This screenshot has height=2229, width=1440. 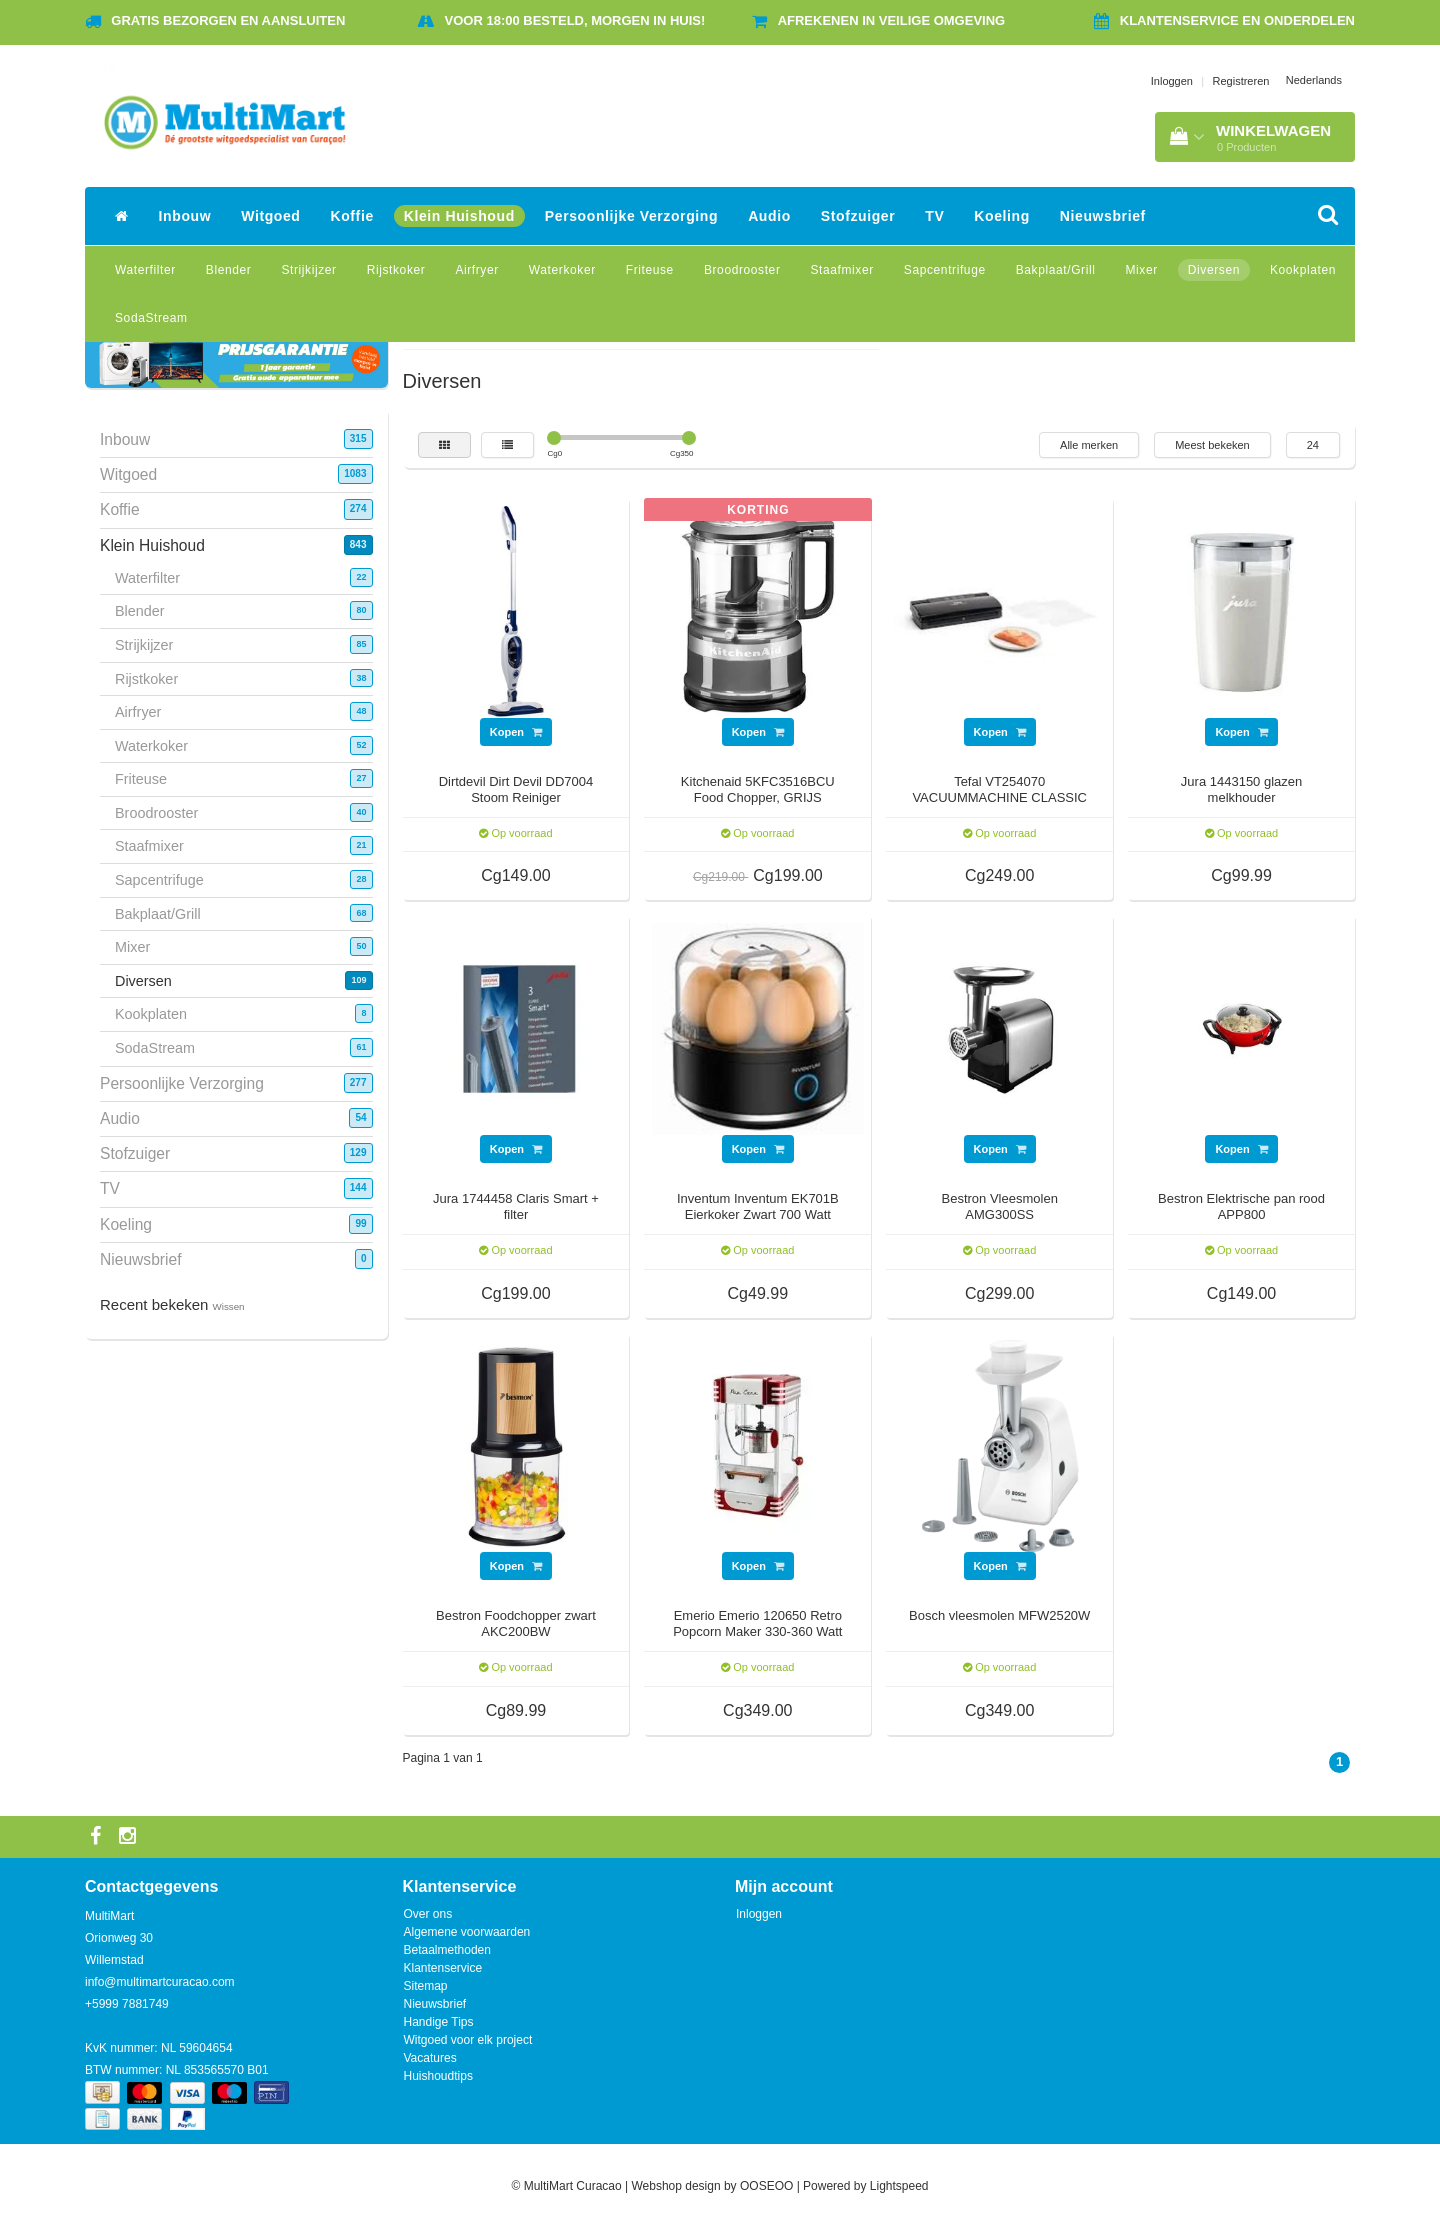 What do you see at coordinates (476, 270) in the screenshot?
I see `Airfryer` at bounding box center [476, 270].